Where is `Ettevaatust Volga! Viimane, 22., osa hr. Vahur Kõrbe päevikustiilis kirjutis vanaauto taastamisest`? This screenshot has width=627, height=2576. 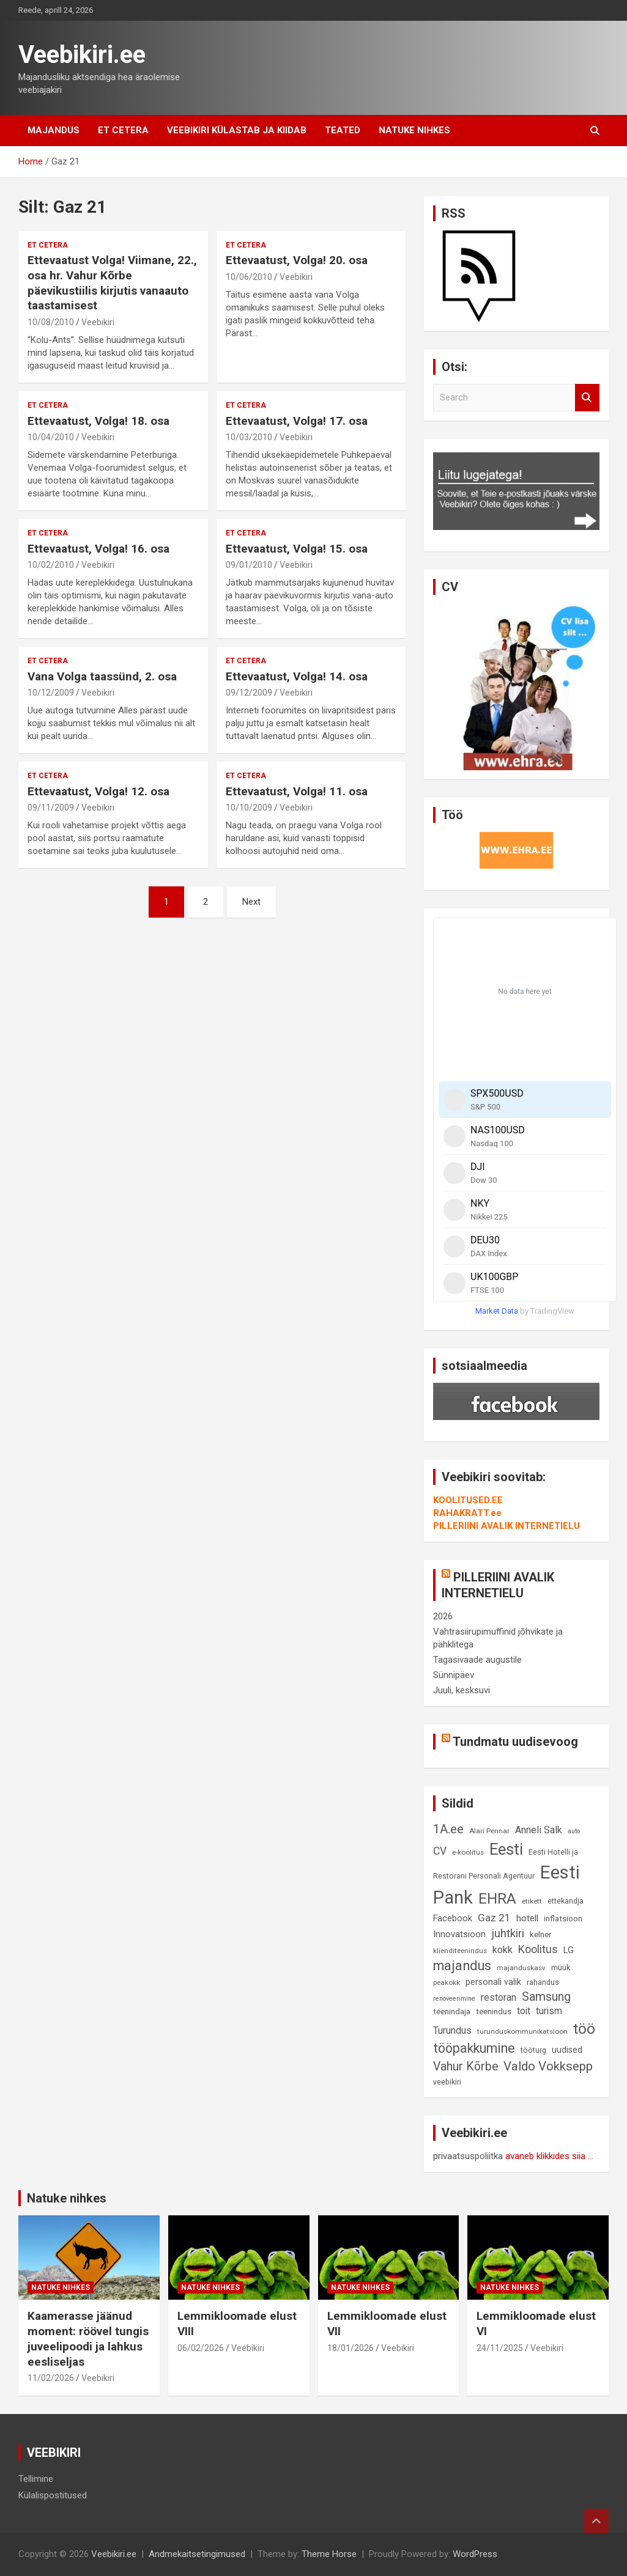 Ettevaatust Volga! Viimane, 22., osa hr. Vahur Kõrbe päevikustiilis kirjutis vanaauto taastamisest is located at coordinates (112, 282).